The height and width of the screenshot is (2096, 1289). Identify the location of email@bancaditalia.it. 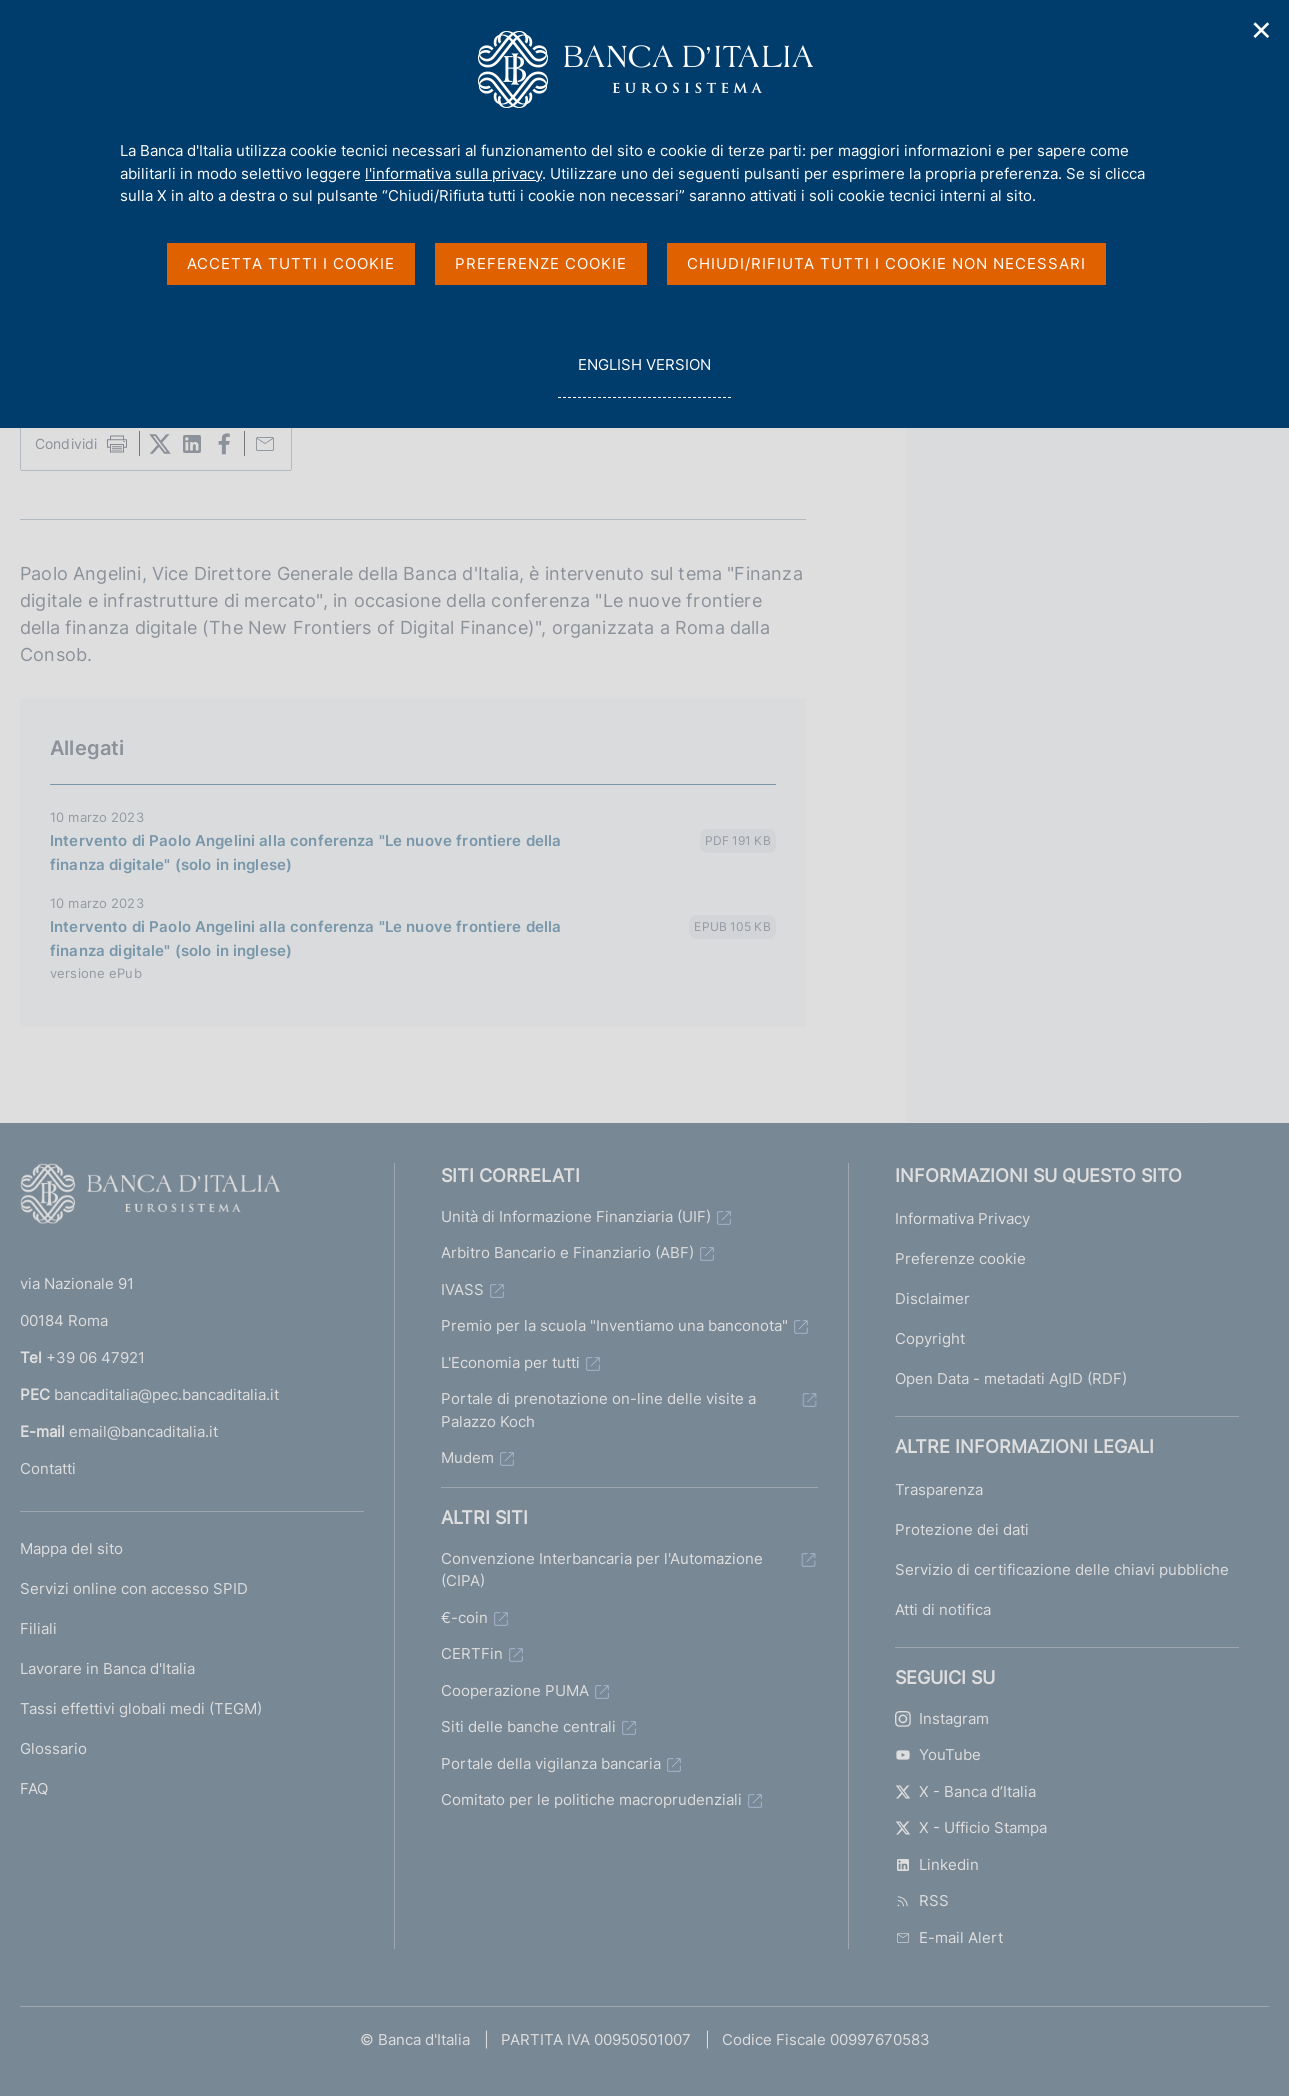
(143, 1431).